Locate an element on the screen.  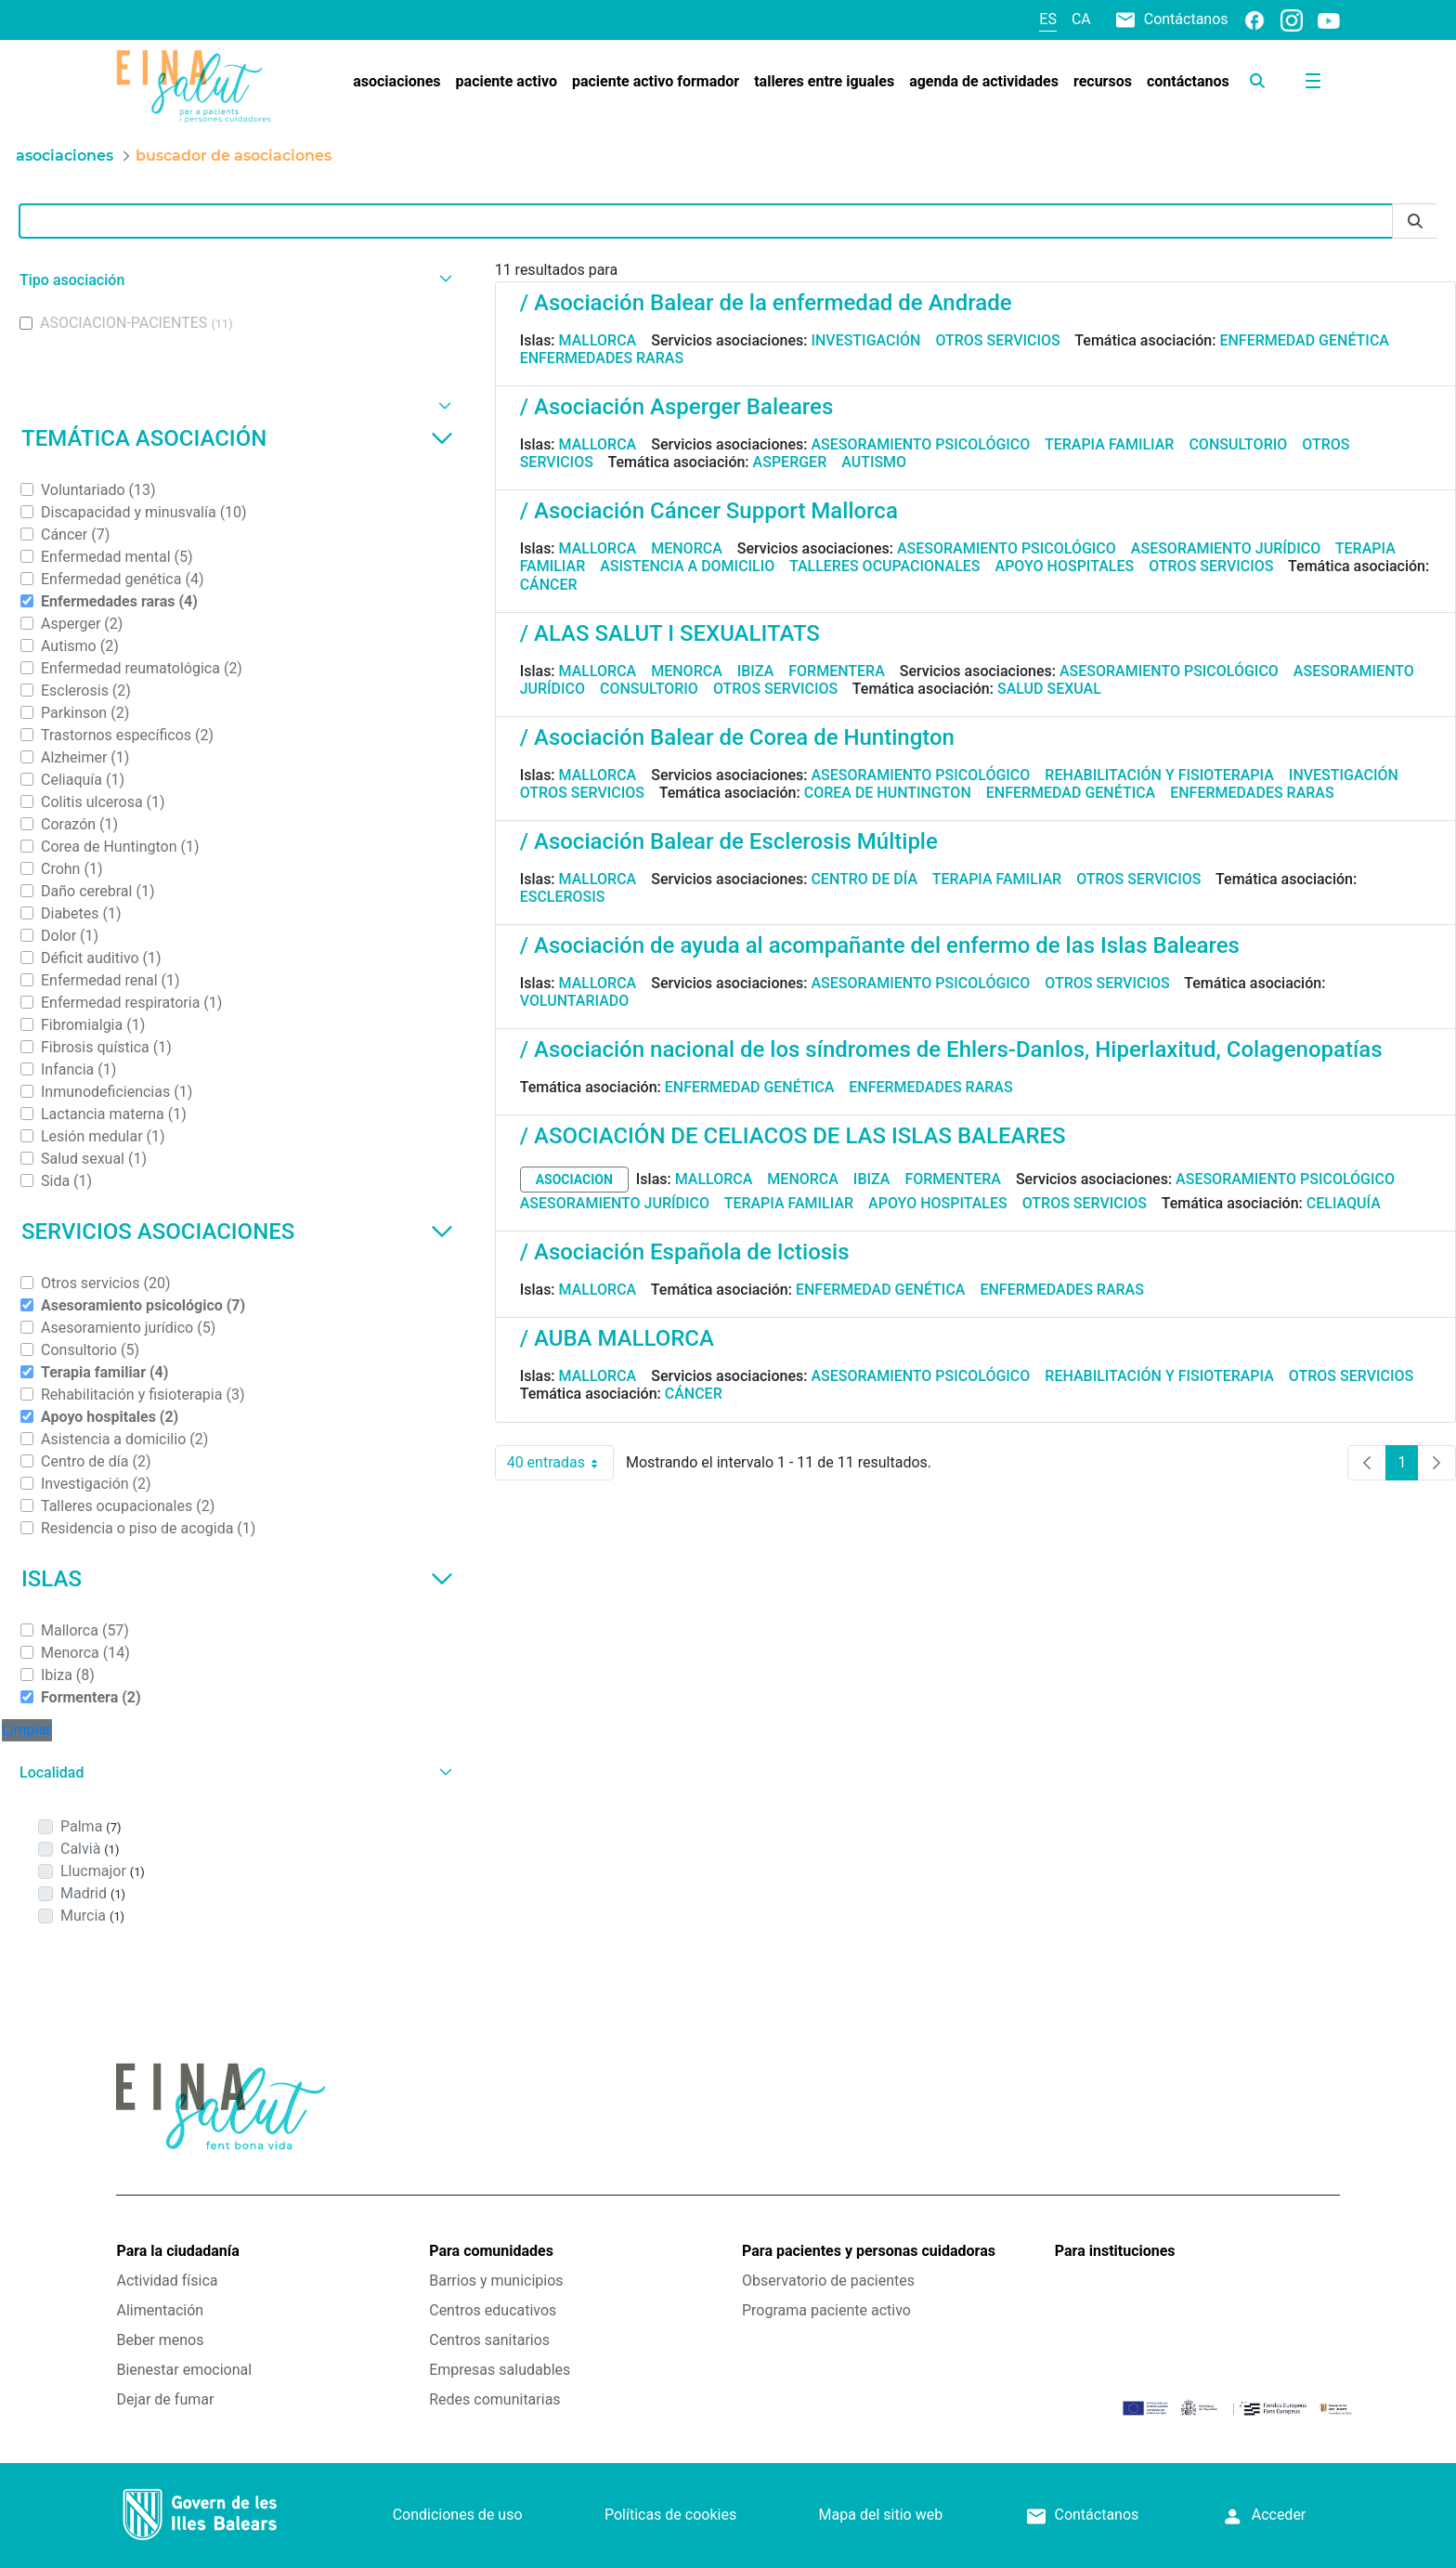
Centro de día is located at coordinates (864, 879).